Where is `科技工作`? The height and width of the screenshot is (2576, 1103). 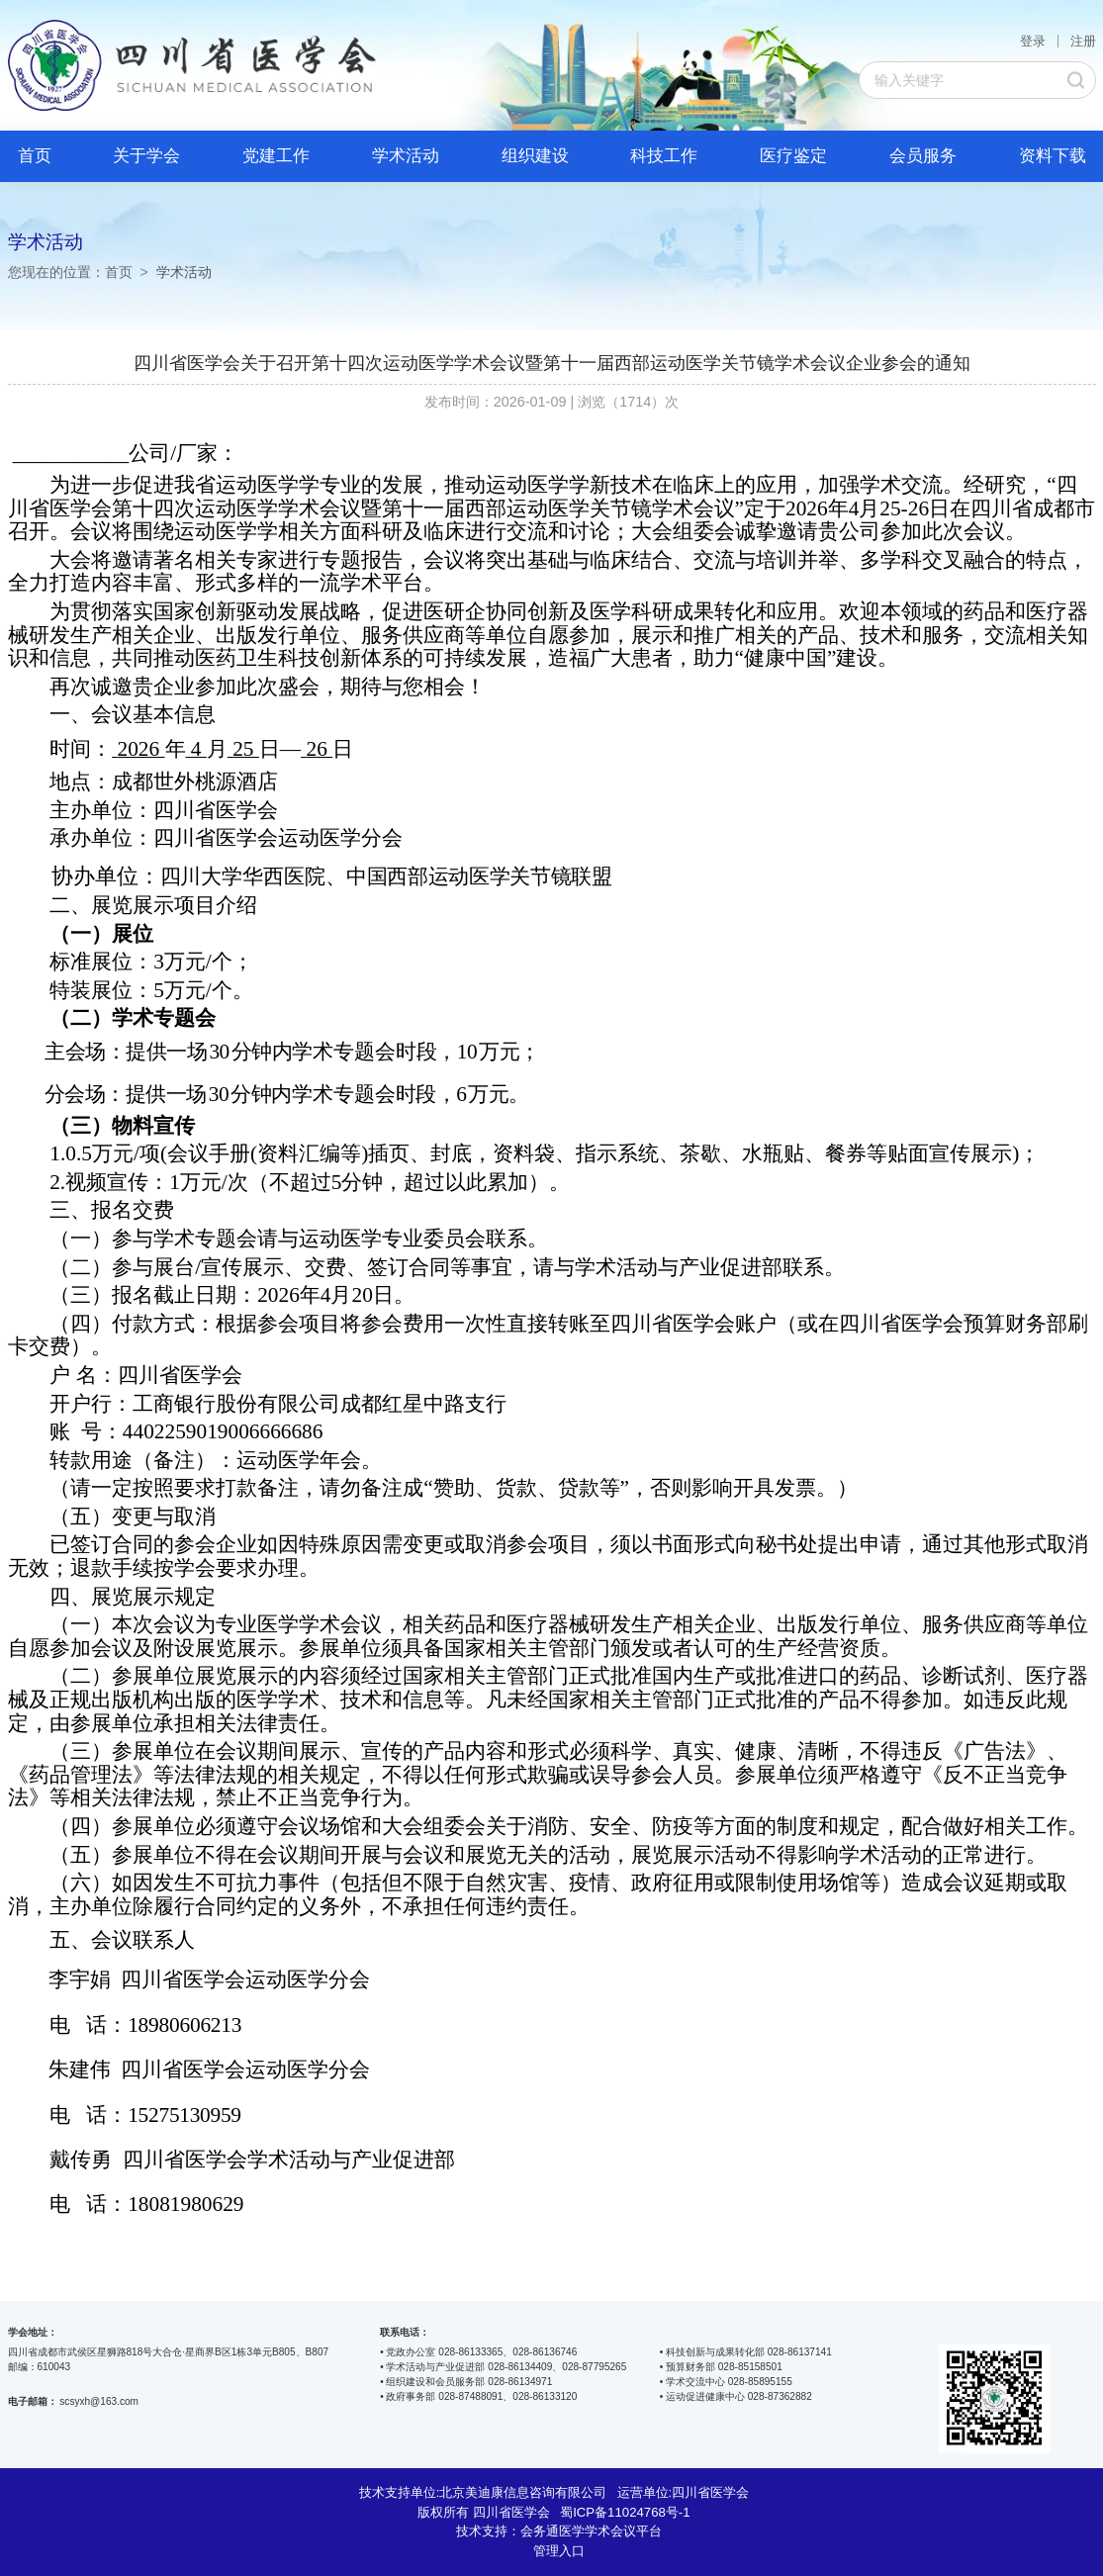 科技工作 is located at coordinates (663, 155).